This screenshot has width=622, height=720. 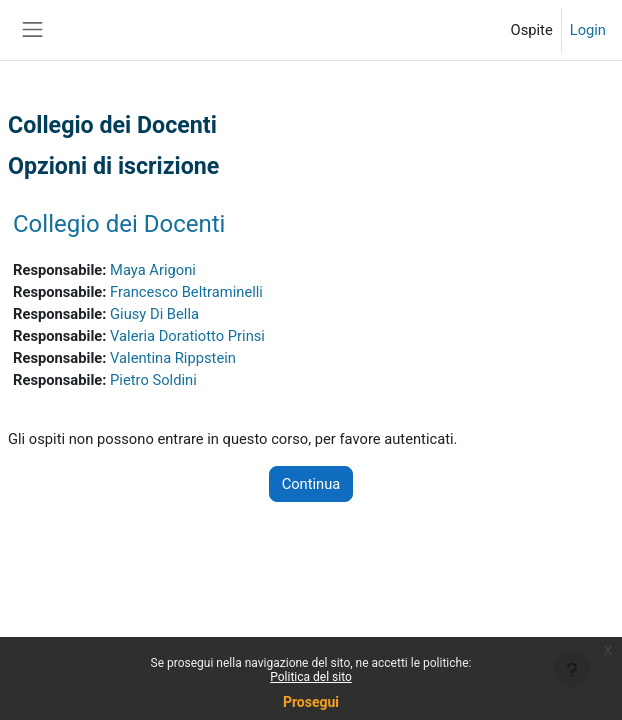 What do you see at coordinates (311, 702) in the screenshot?
I see `Prosegui` at bounding box center [311, 702].